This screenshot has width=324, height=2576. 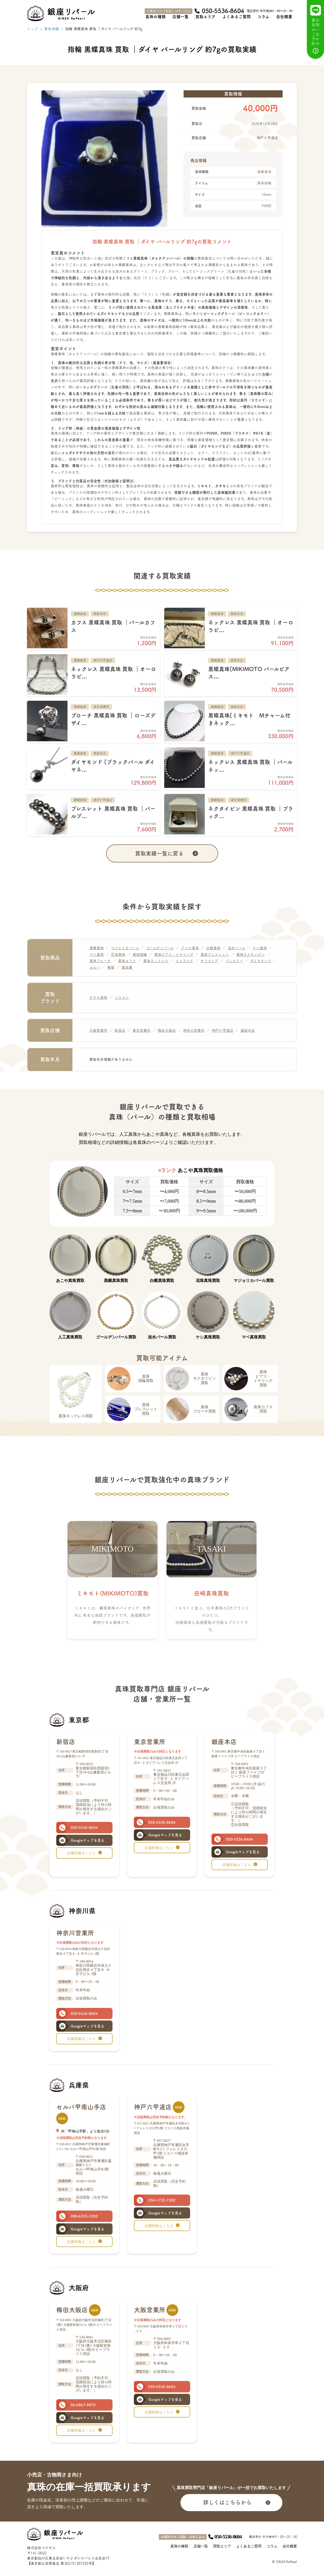 What do you see at coordinates (32, 29) in the screenshot?
I see `トップ` at bounding box center [32, 29].